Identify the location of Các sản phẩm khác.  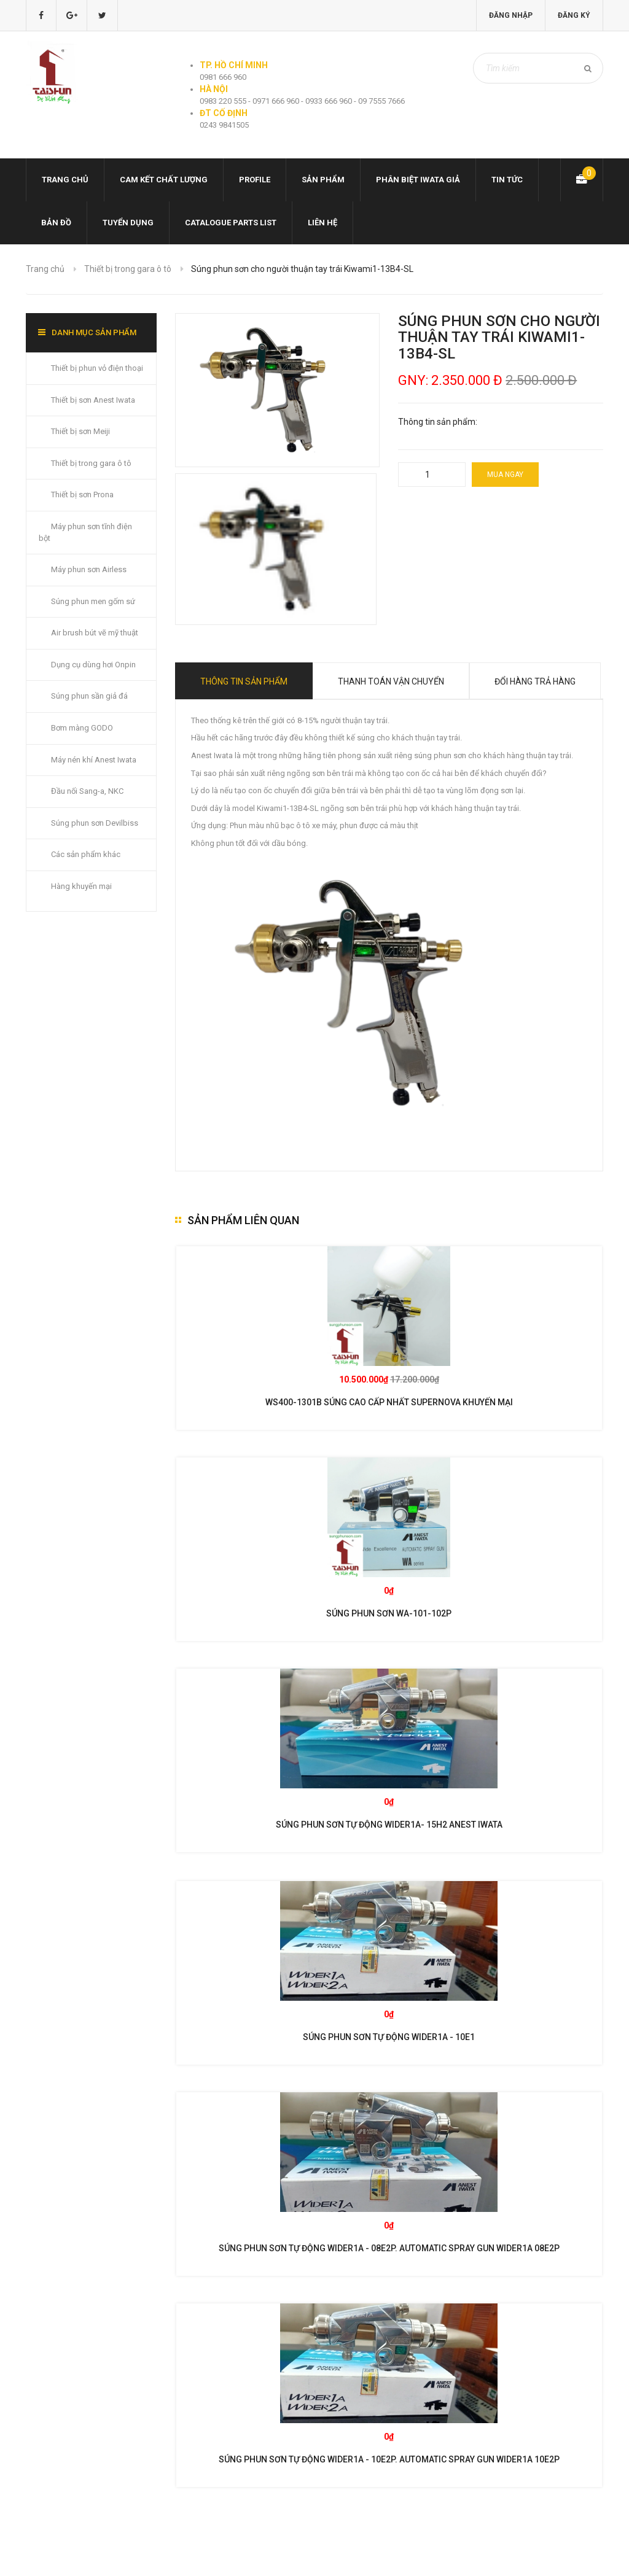
(85, 854).